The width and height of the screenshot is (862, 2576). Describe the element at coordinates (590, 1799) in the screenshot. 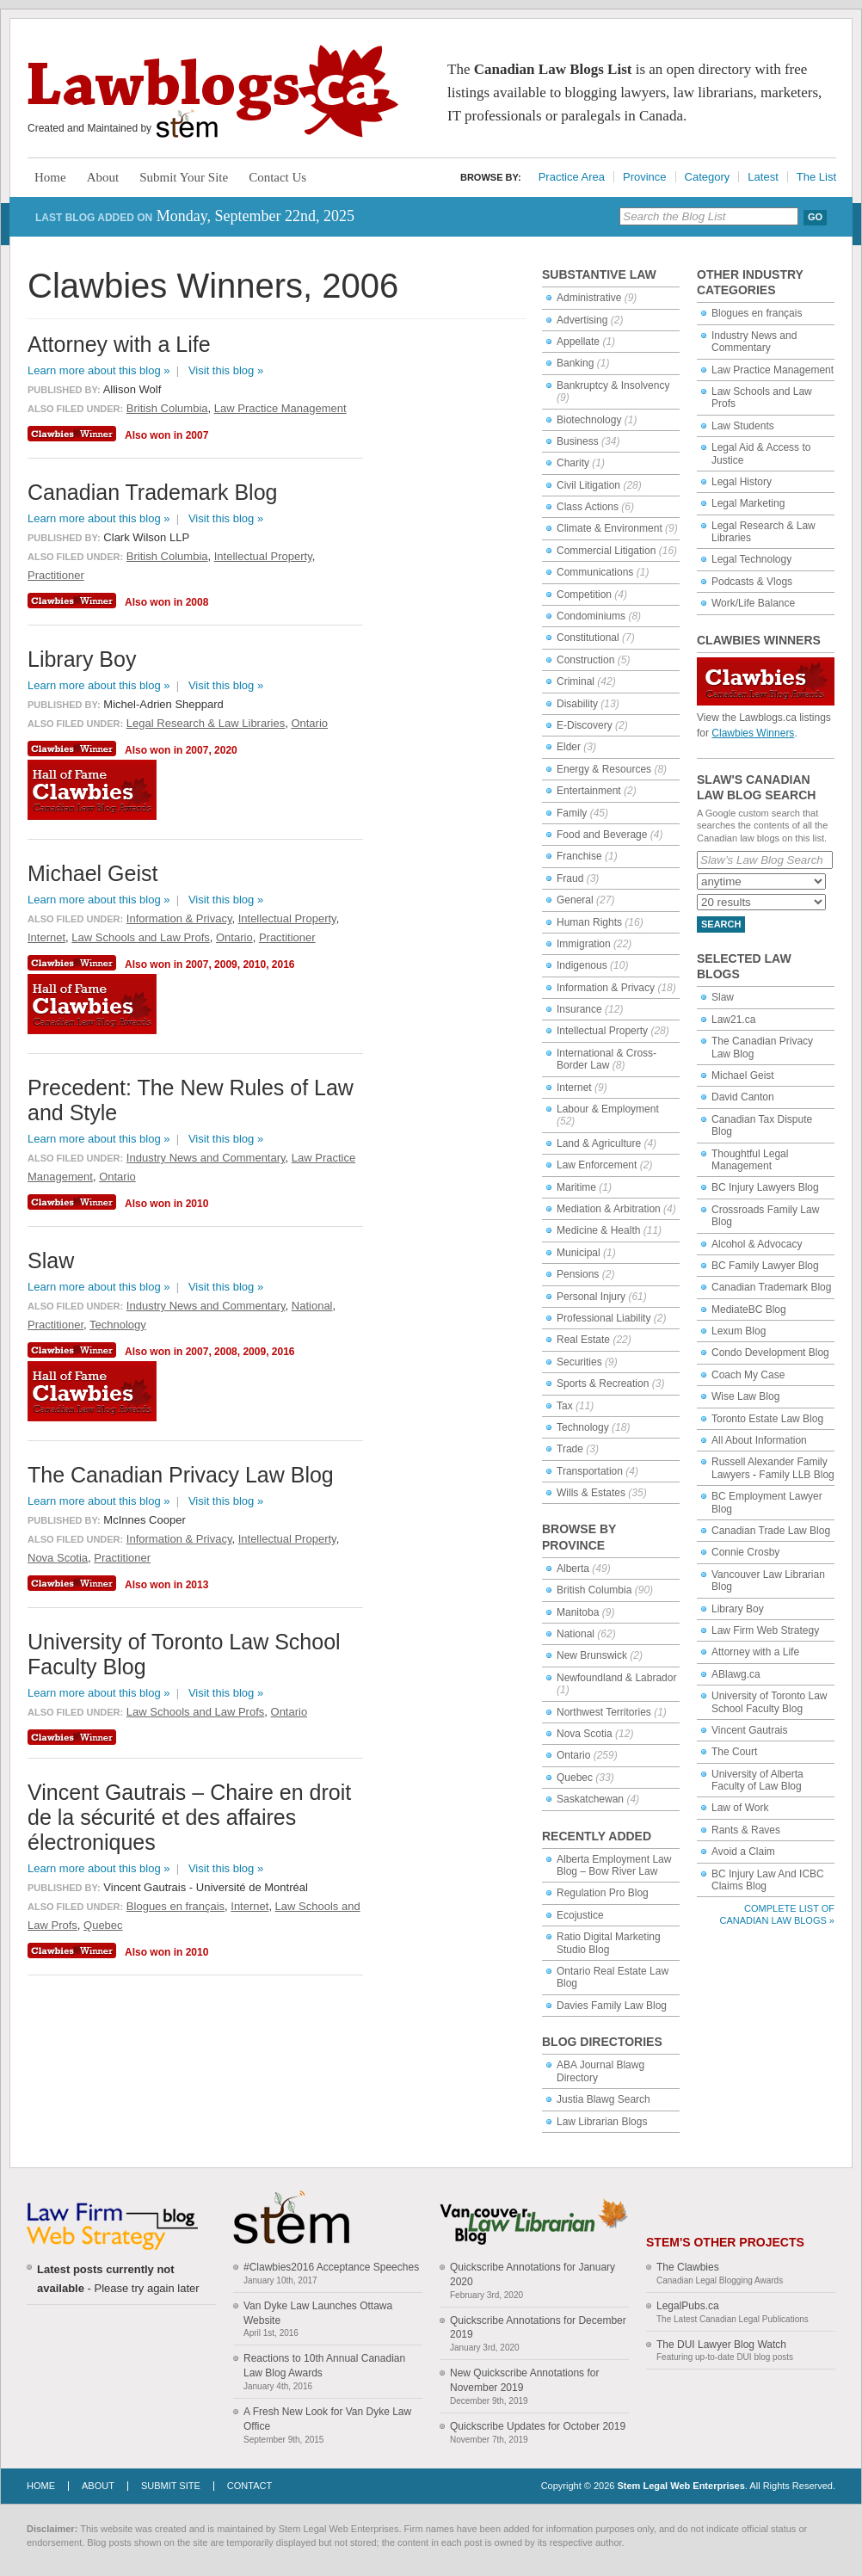

I see `Saskatchewan` at that location.